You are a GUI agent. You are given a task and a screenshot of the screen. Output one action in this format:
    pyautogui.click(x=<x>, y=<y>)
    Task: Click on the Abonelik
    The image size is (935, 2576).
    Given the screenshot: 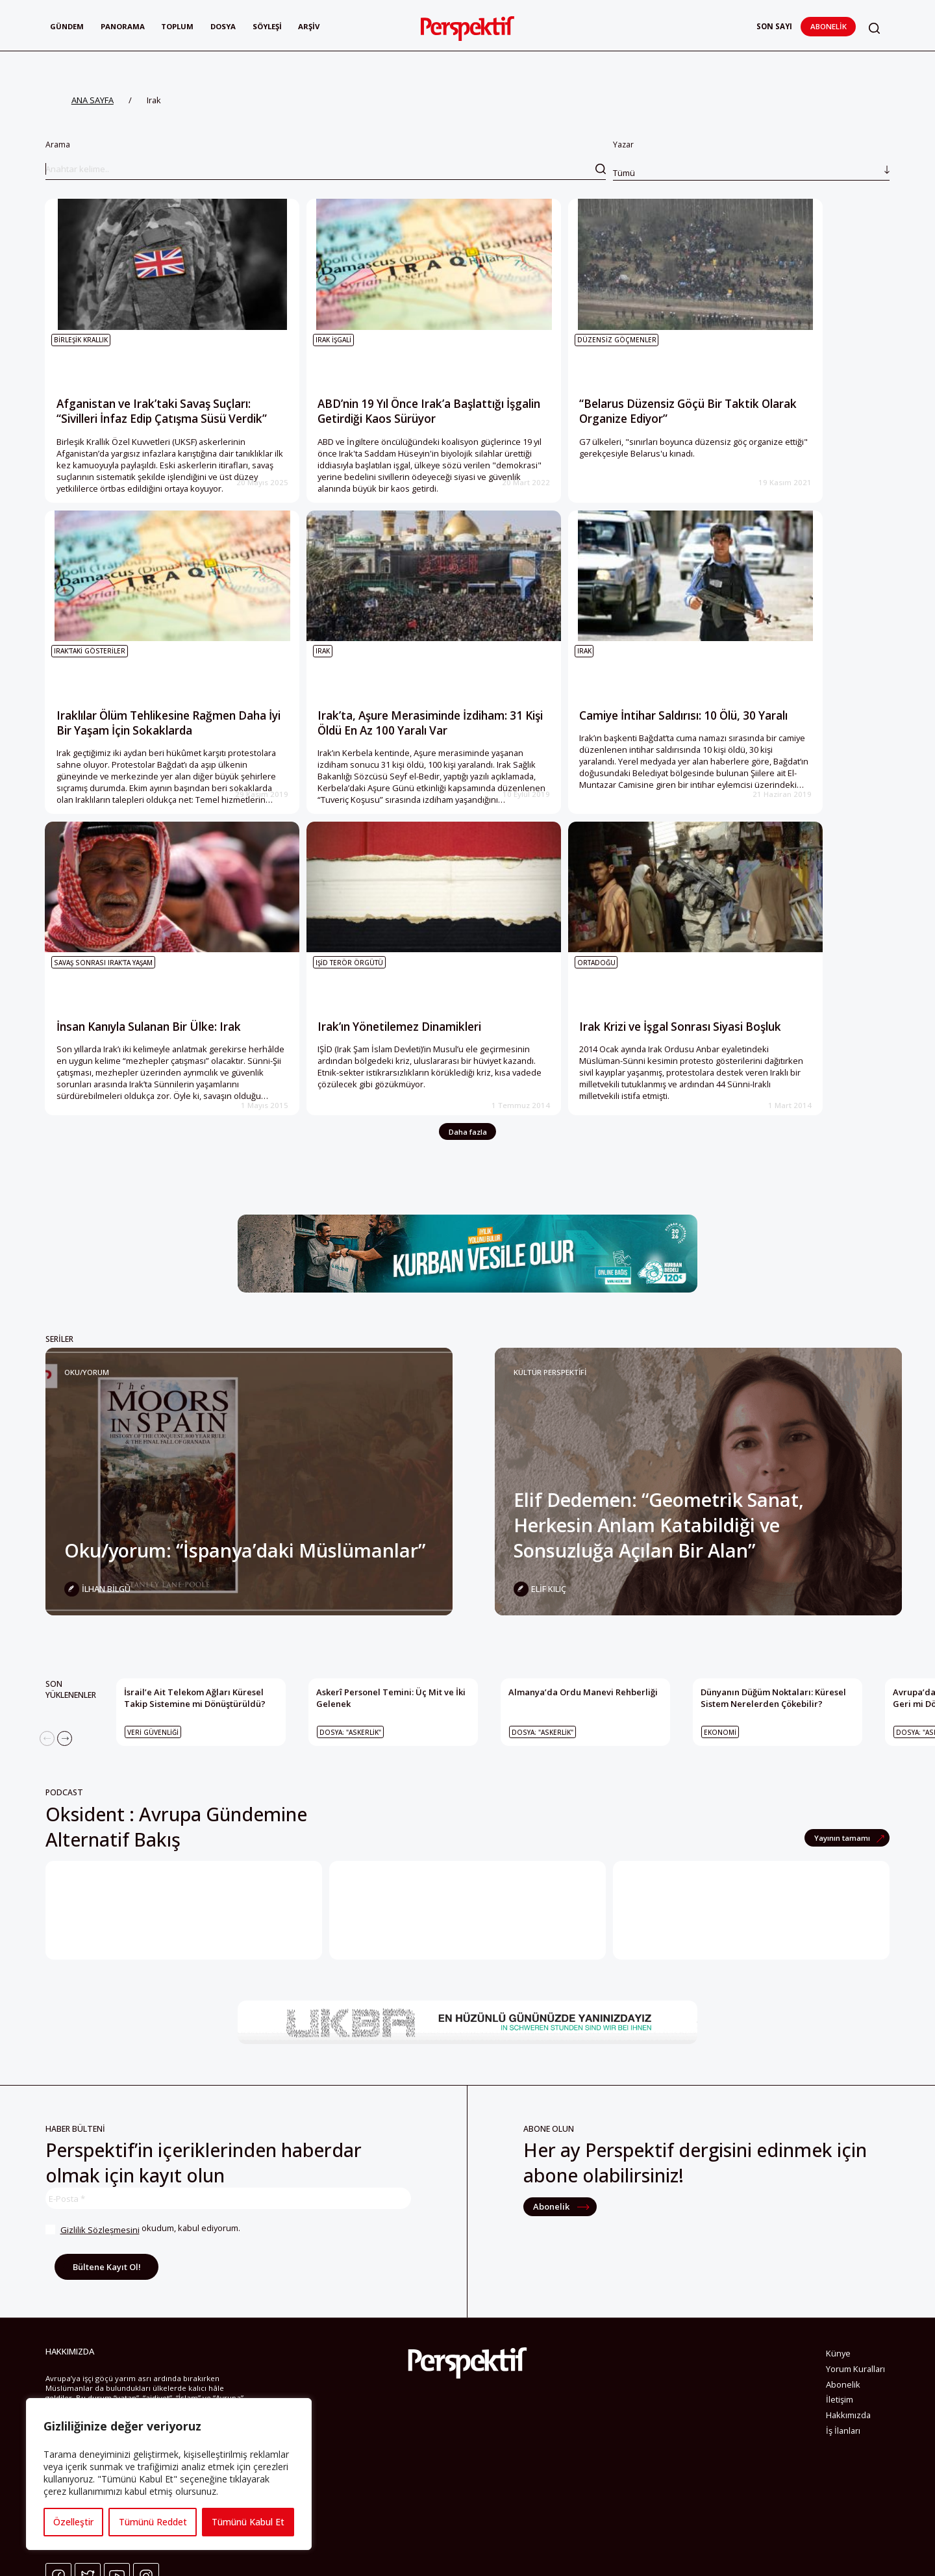 What is the action you would take?
    pyautogui.click(x=828, y=26)
    